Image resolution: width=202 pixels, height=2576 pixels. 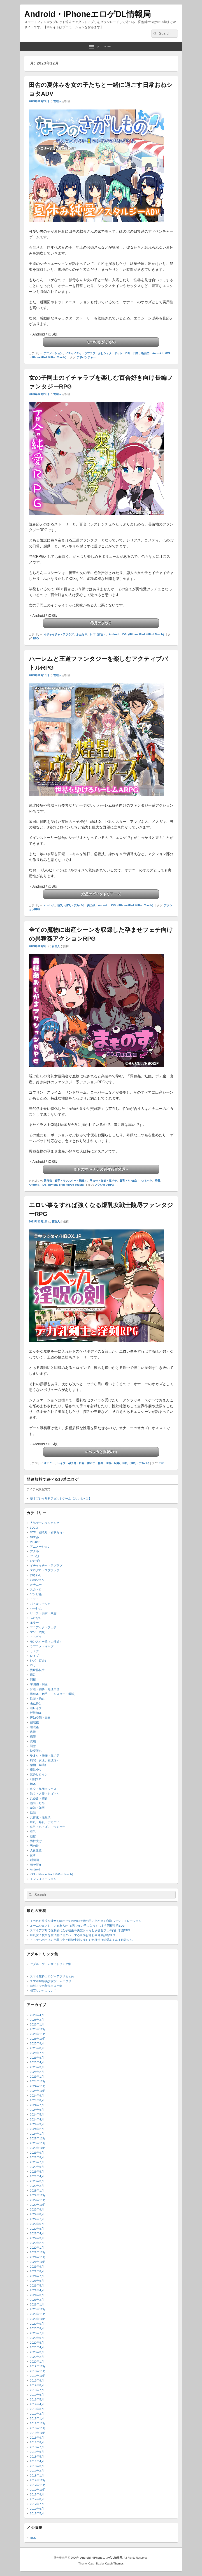 What do you see at coordinates (34, 1537) in the screenshot?
I see `NPC姦` at bounding box center [34, 1537].